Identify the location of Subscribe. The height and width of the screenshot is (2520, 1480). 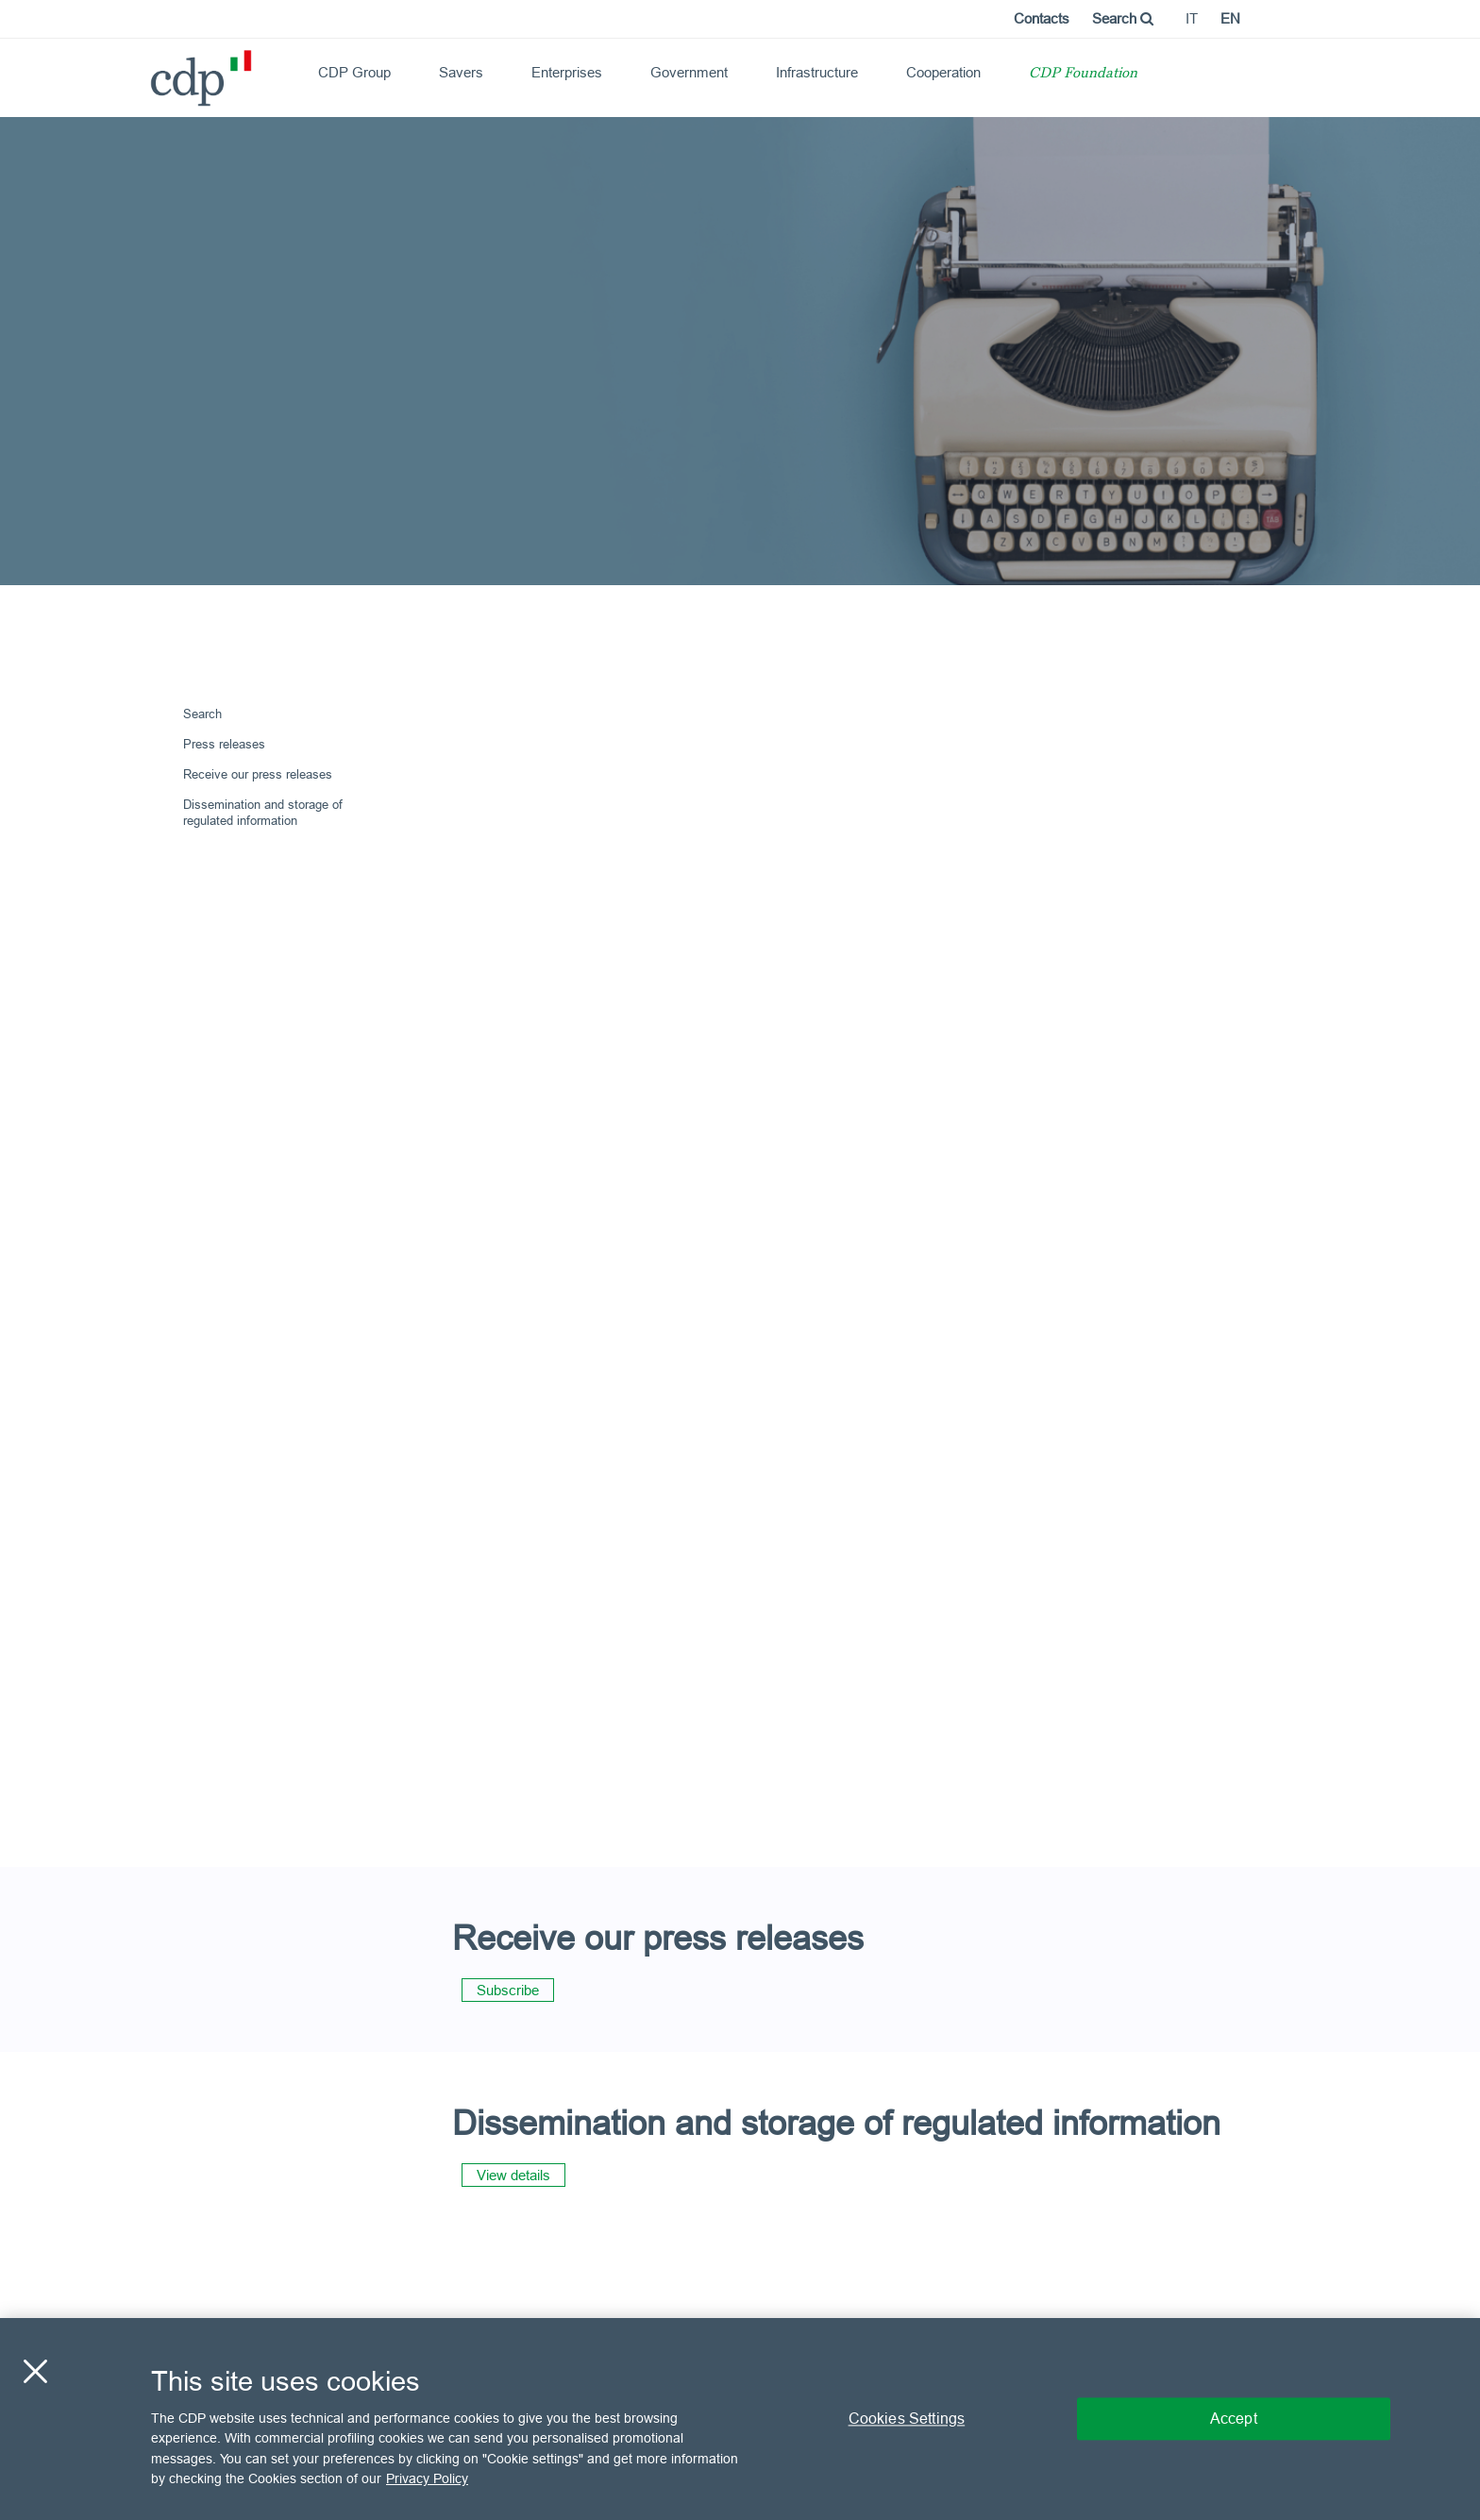
(508, 1990).